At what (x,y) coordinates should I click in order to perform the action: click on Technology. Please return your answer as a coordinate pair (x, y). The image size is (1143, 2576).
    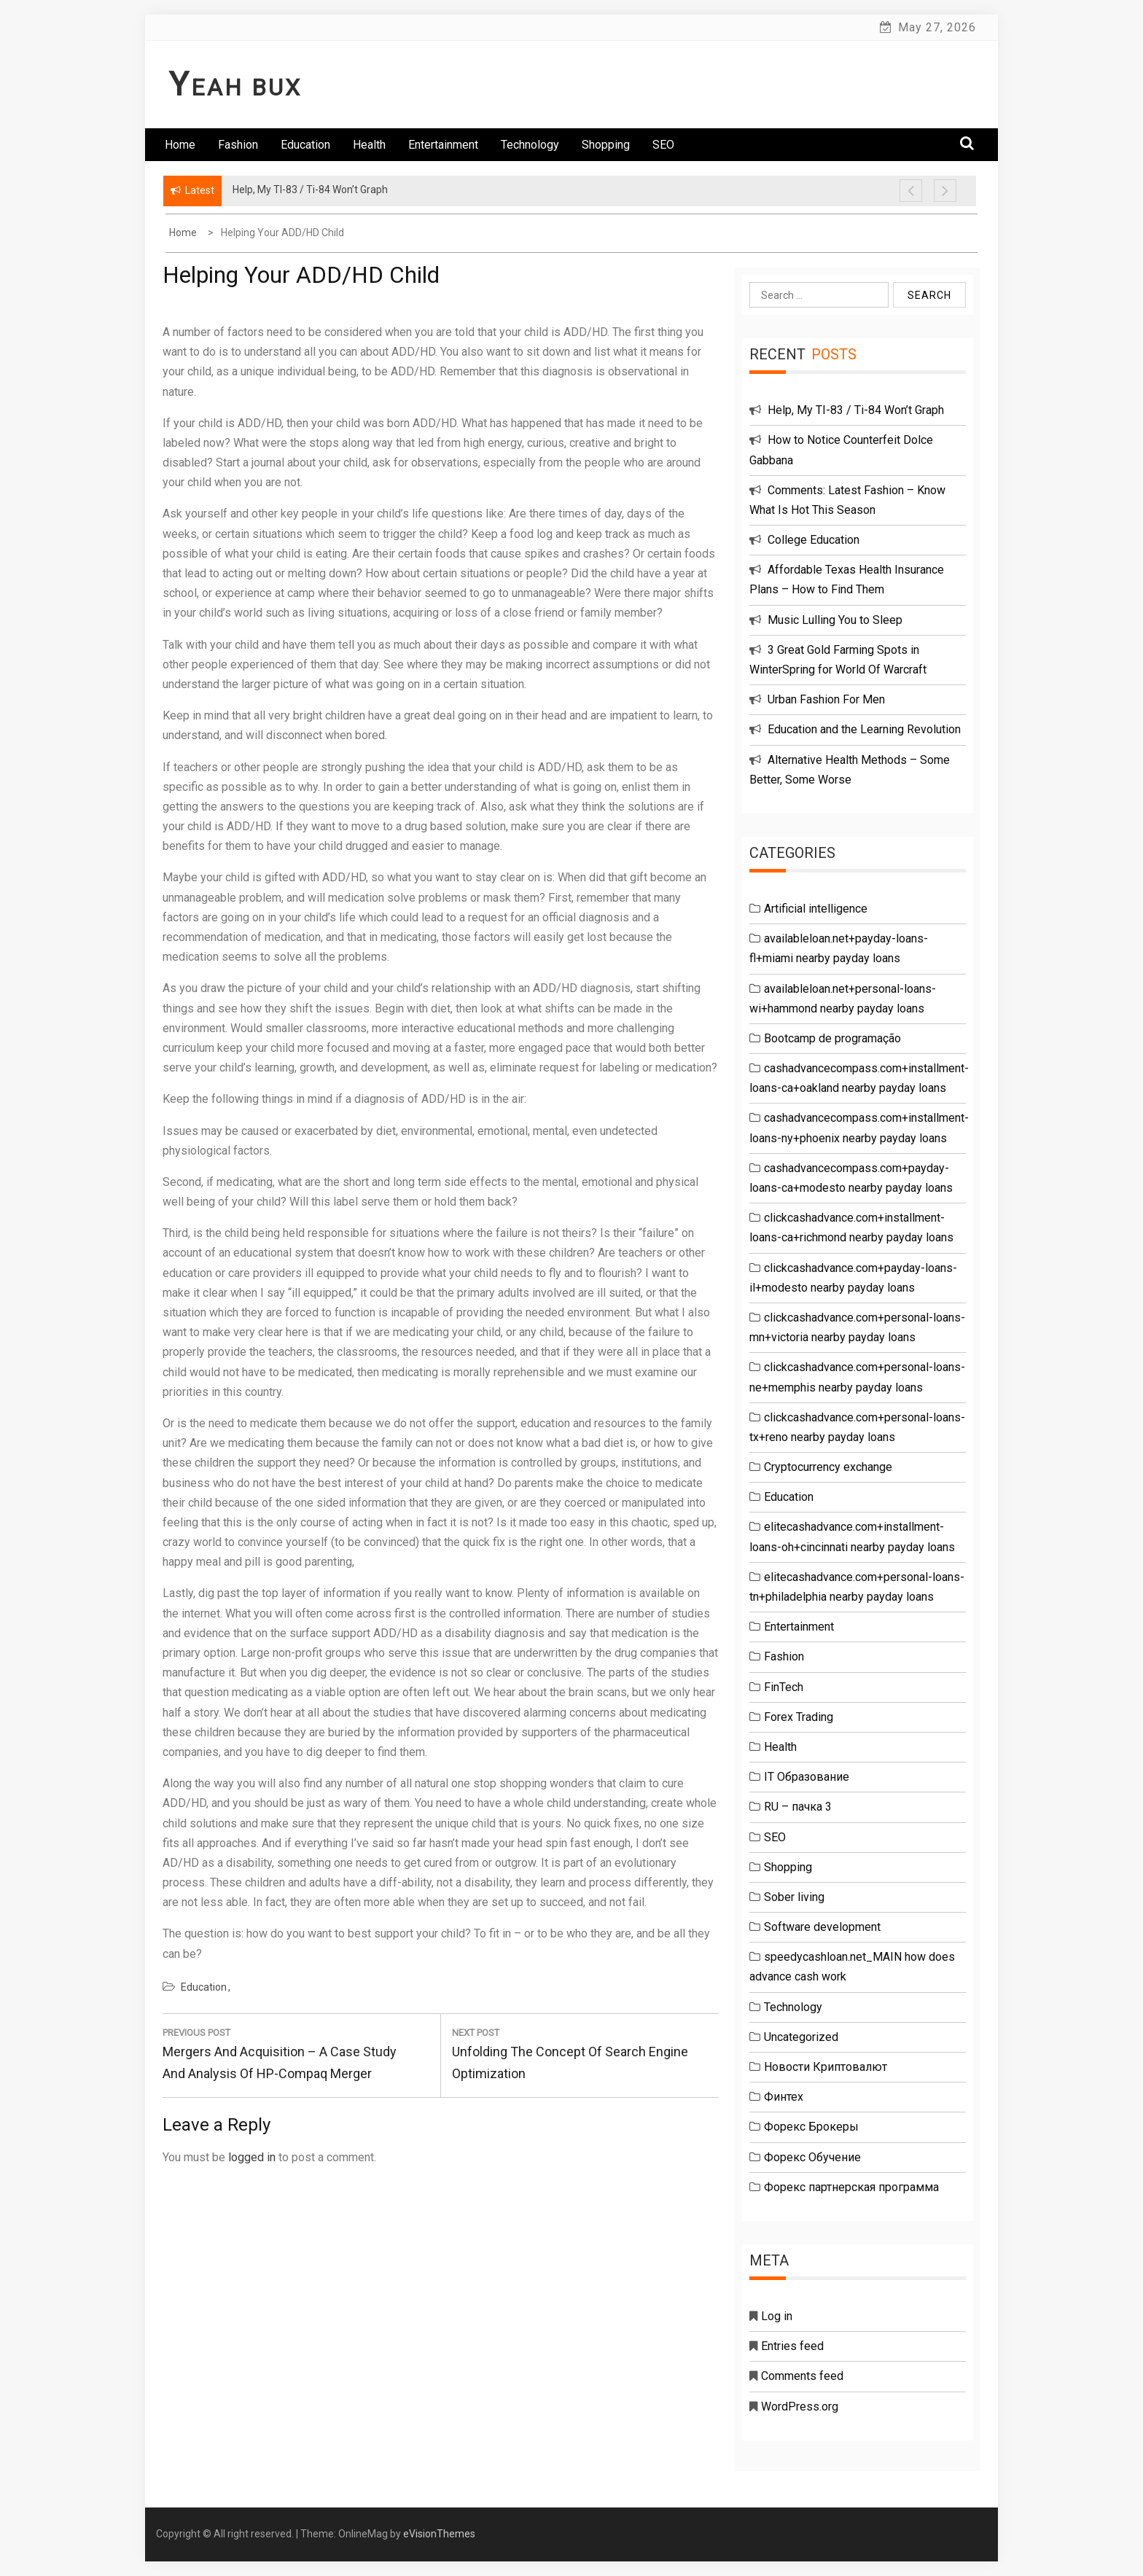
    Looking at the image, I should click on (530, 145).